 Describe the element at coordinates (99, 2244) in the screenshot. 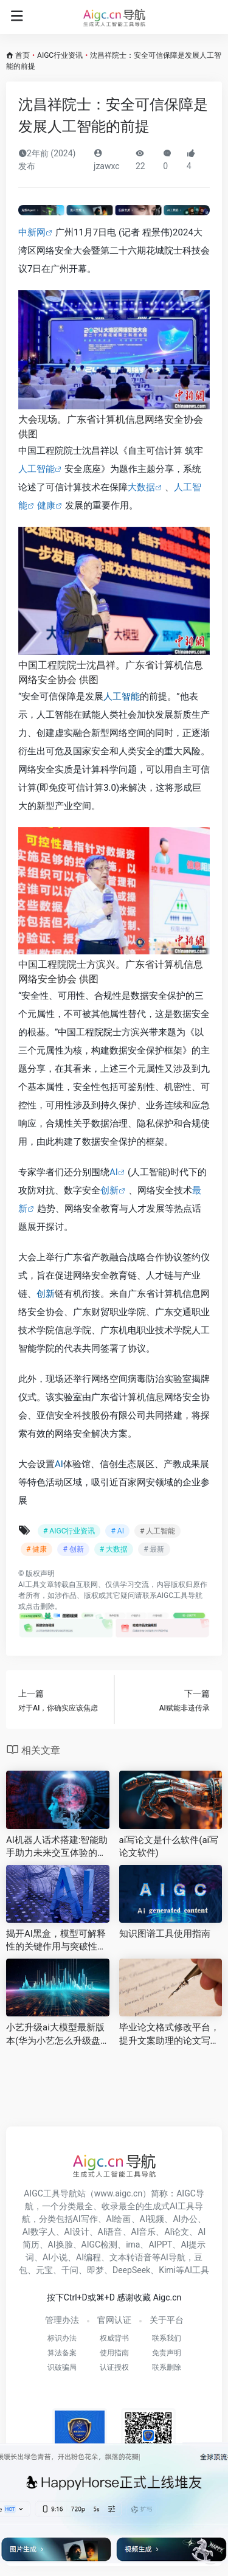

I see `AIGC检测` at that location.